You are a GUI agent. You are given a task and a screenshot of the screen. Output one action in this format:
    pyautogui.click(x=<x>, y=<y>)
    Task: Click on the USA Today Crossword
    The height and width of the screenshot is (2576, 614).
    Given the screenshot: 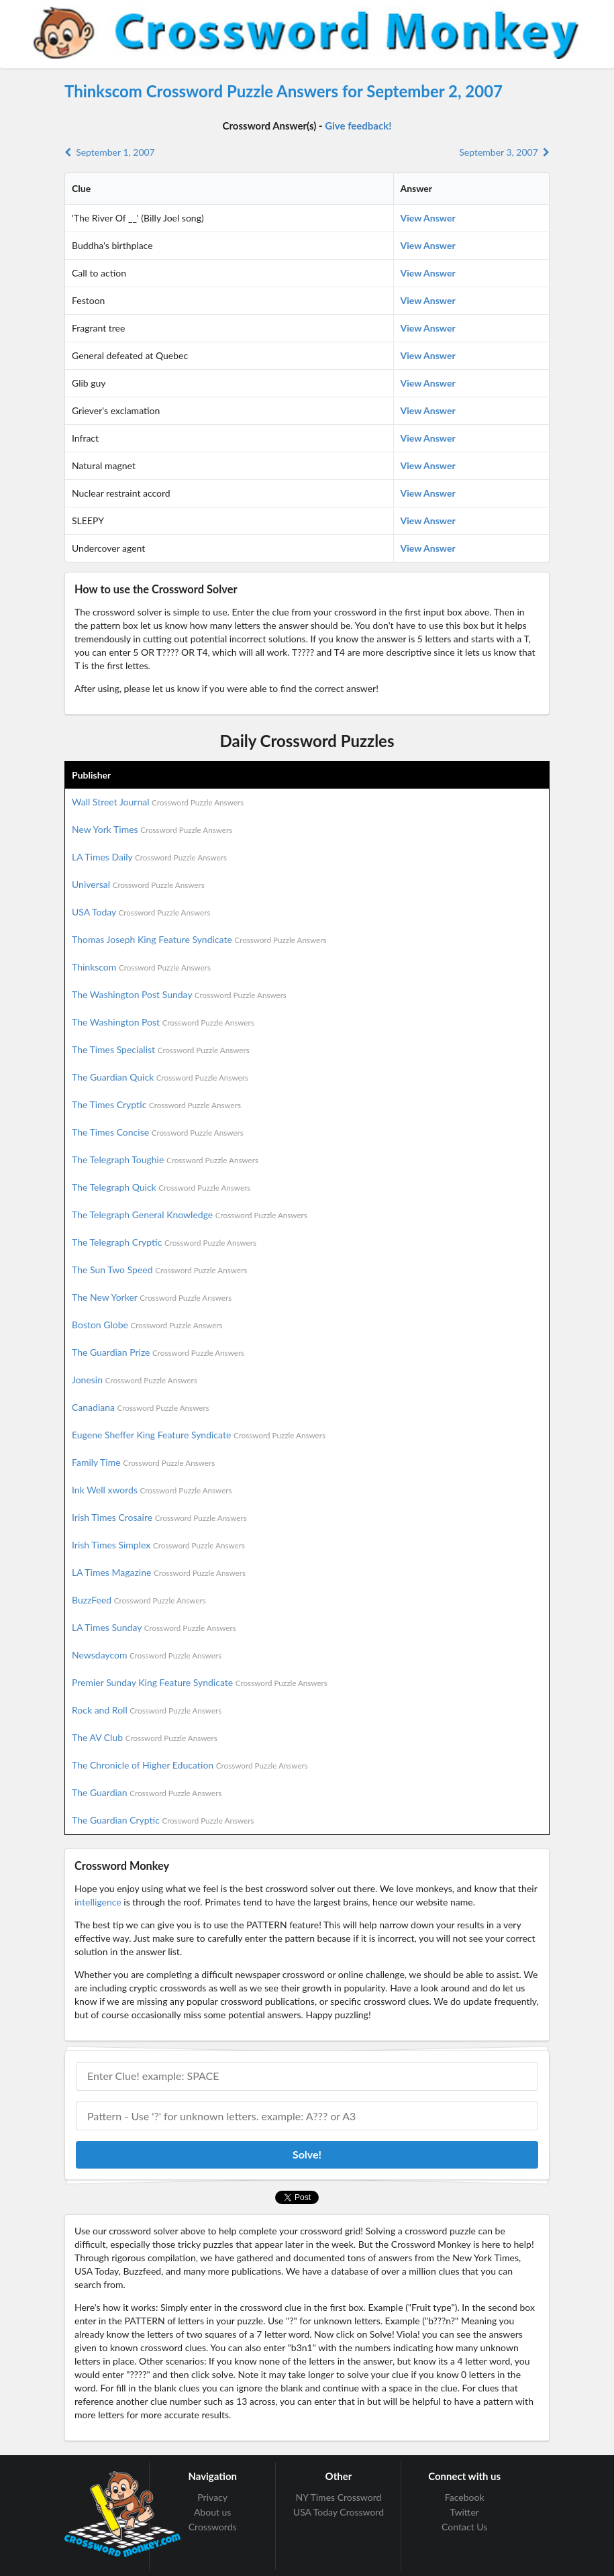 What is the action you would take?
    pyautogui.click(x=338, y=2512)
    